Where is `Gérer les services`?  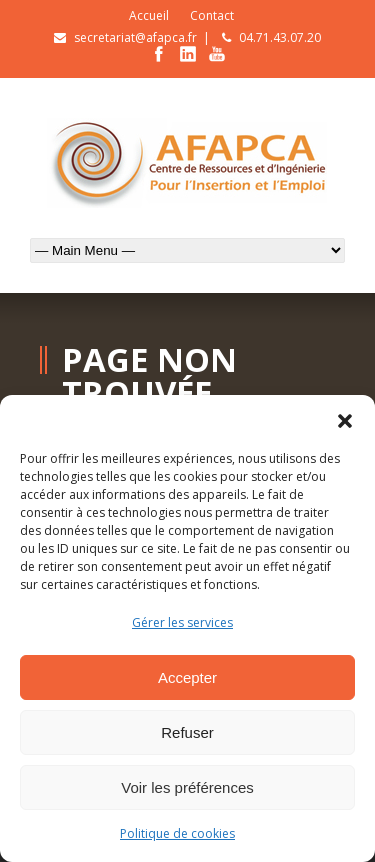
Gérer les services is located at coordinates (182, 622).